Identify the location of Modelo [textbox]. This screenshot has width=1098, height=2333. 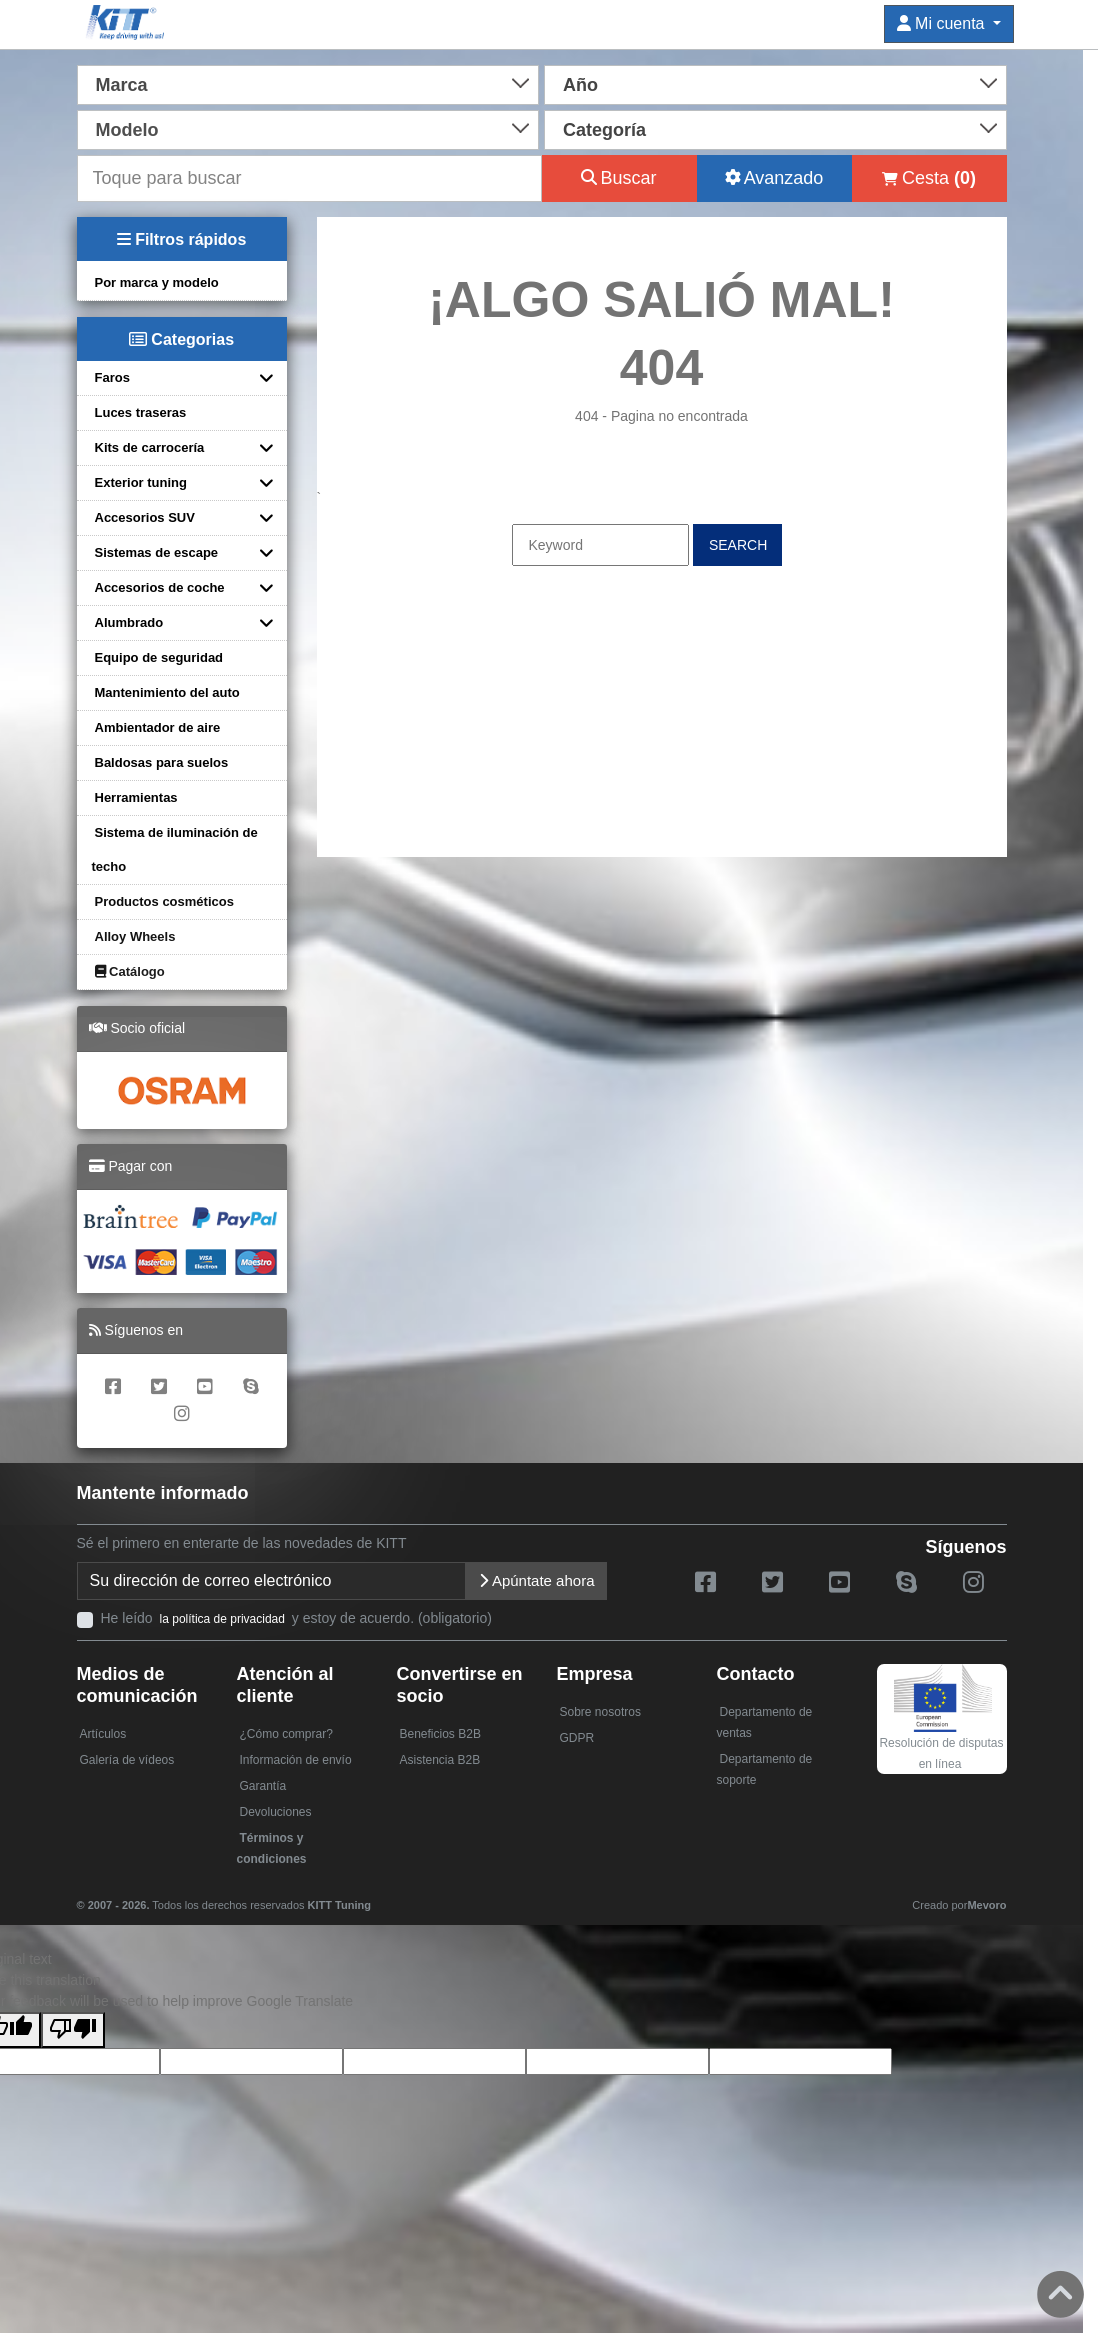
(127, 130).